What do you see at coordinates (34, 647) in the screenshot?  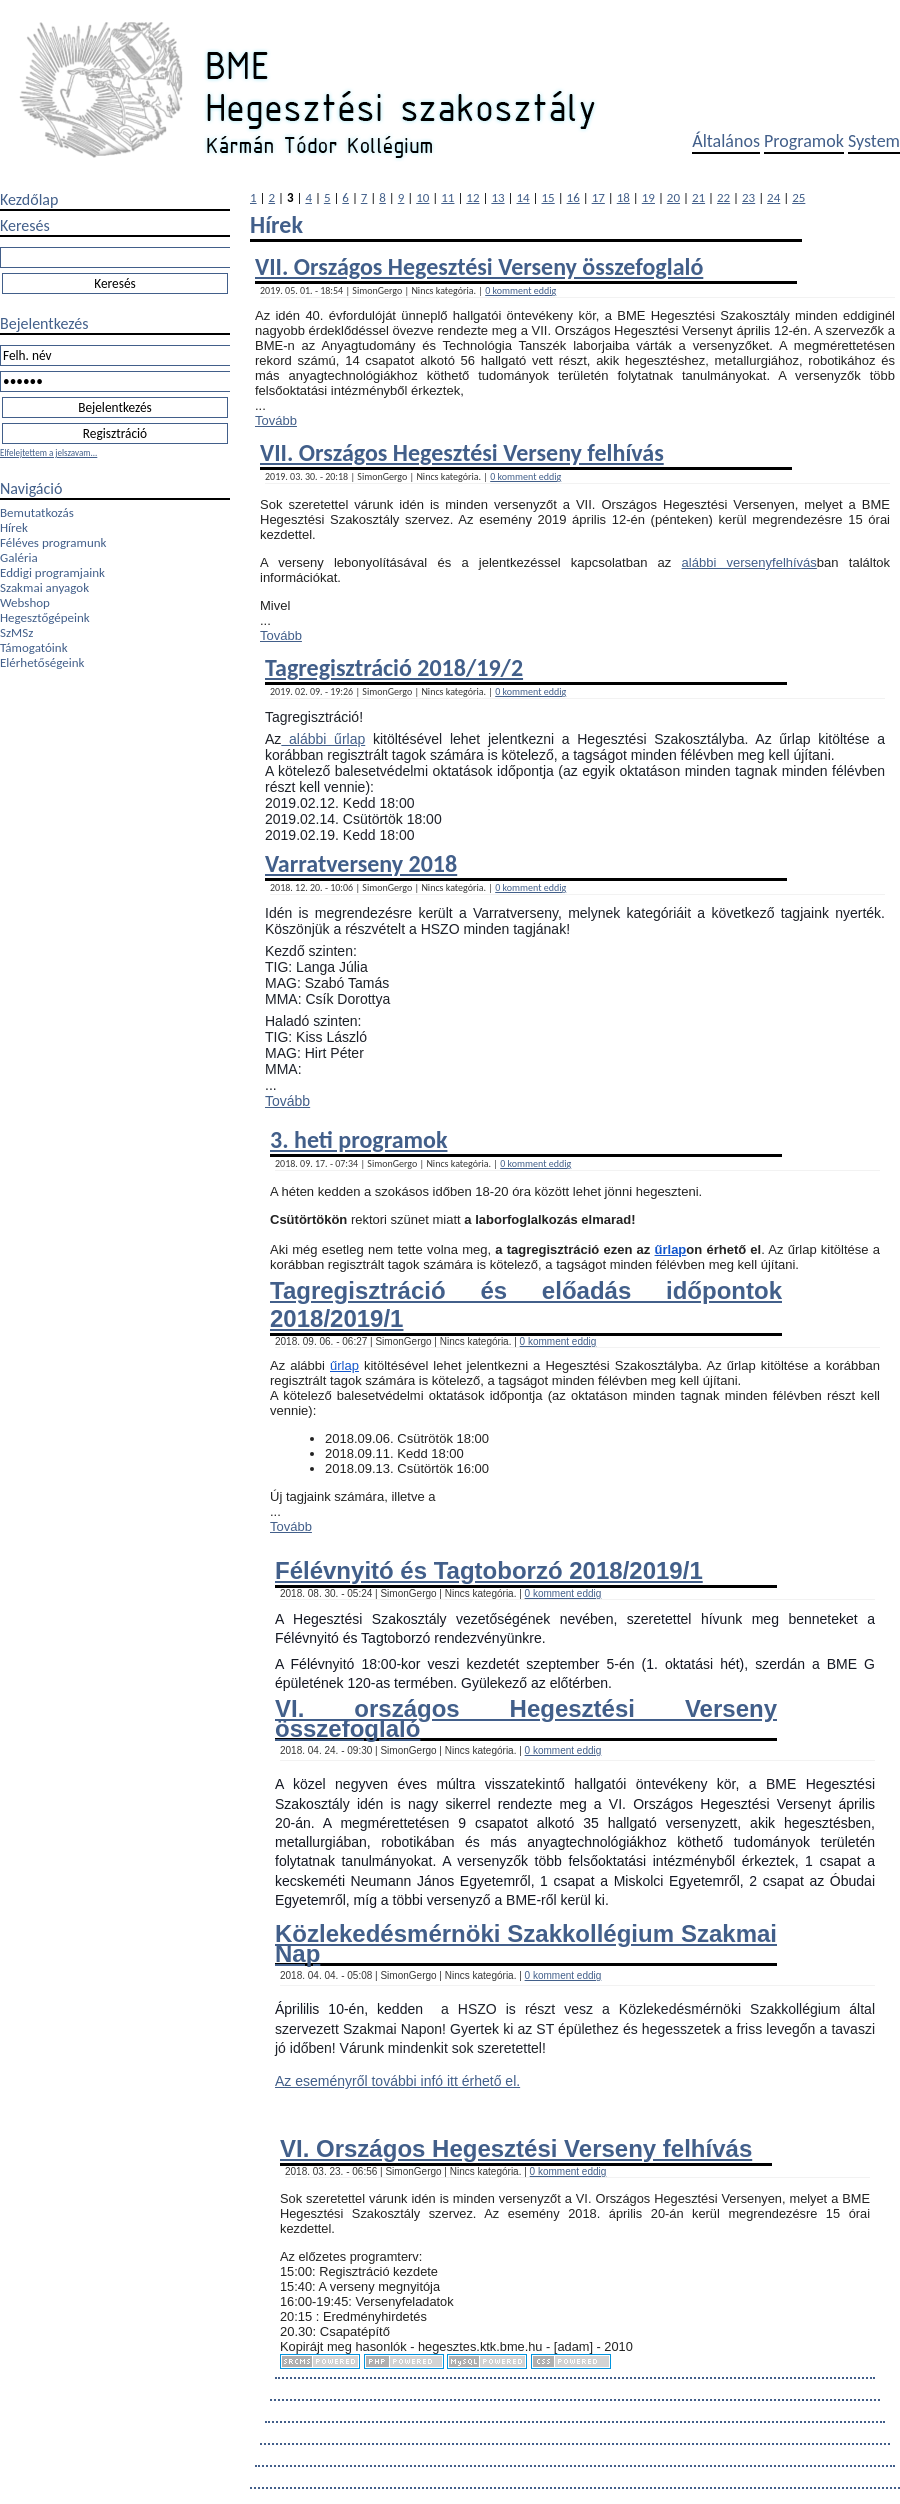 I see `Támogatóink` at bounding box center [34, 647].